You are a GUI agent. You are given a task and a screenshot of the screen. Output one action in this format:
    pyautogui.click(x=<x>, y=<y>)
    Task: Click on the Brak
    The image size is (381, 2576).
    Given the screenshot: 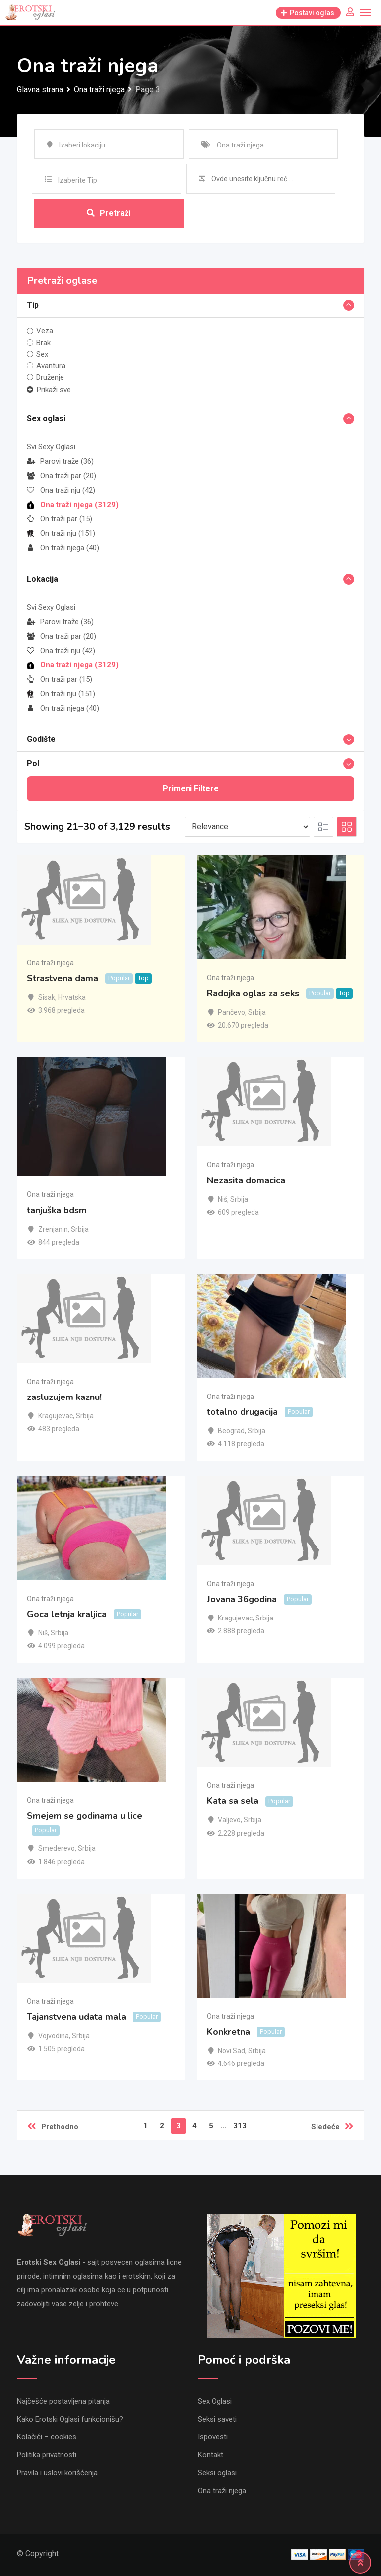 What is the action you would take?
    pyautogui.click(x=43, y=342)
    